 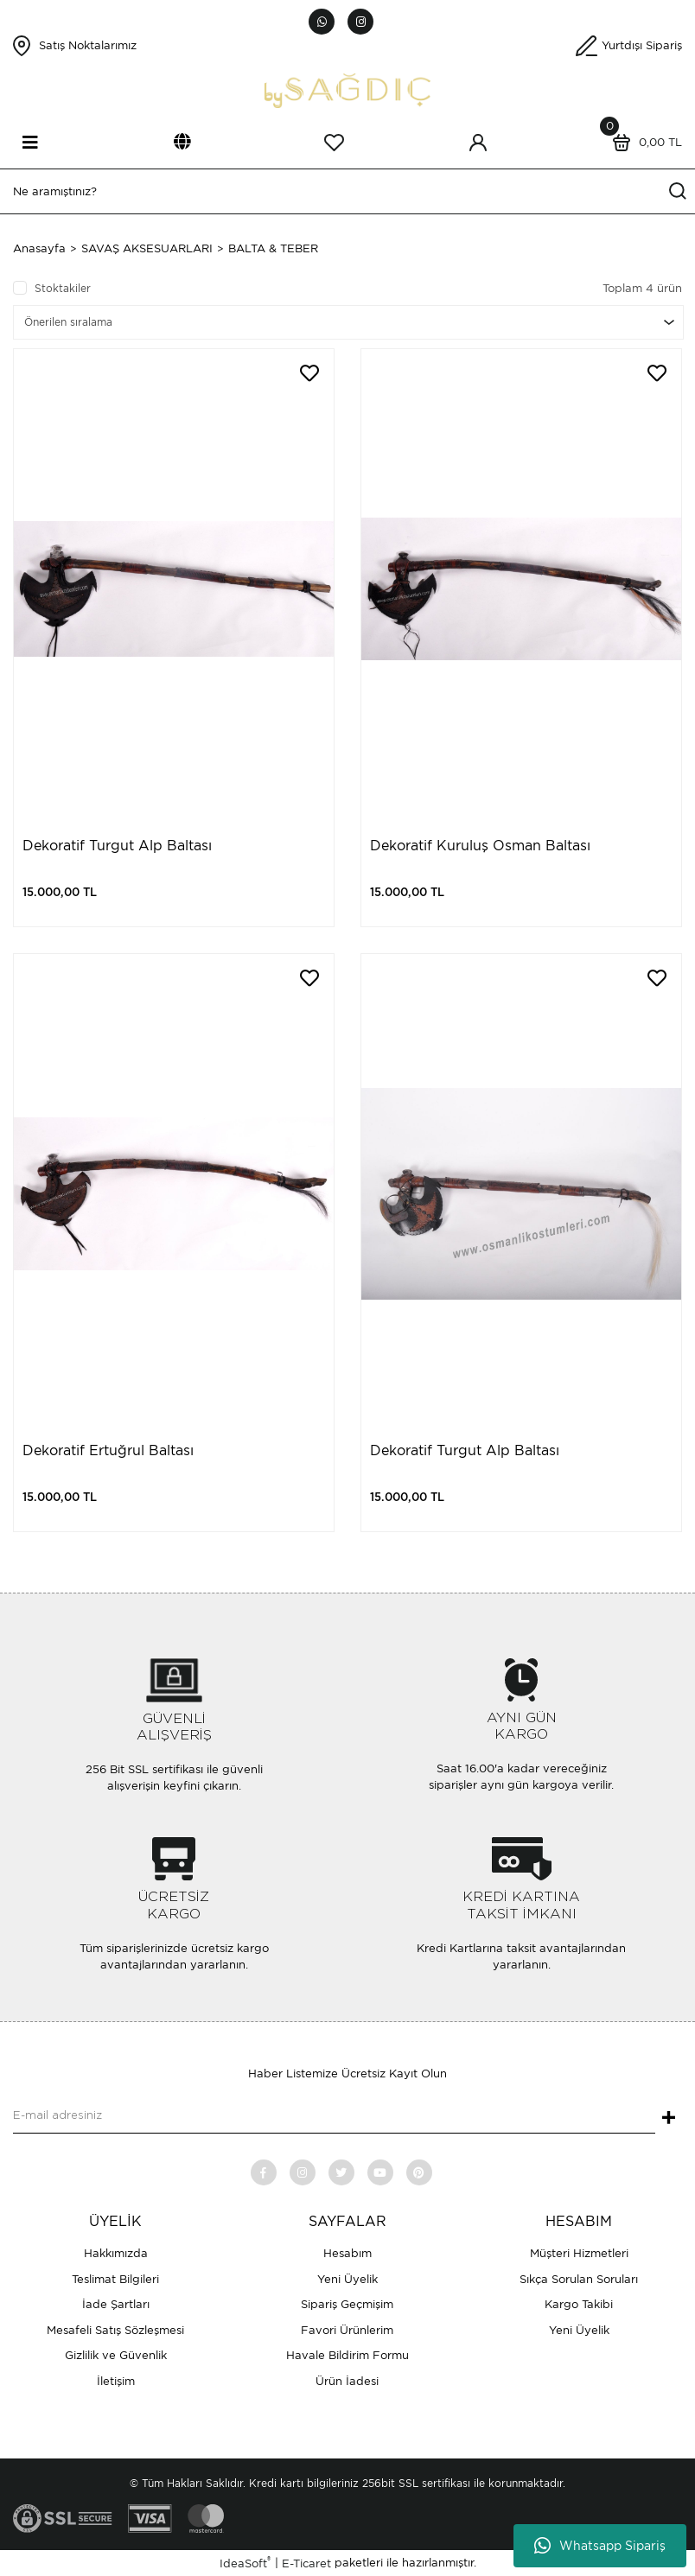 What do you see at coordinates (115, 2279) in the screenshot?
I see `Teslimat Bilgileri` at bounding box center [115, 2279].